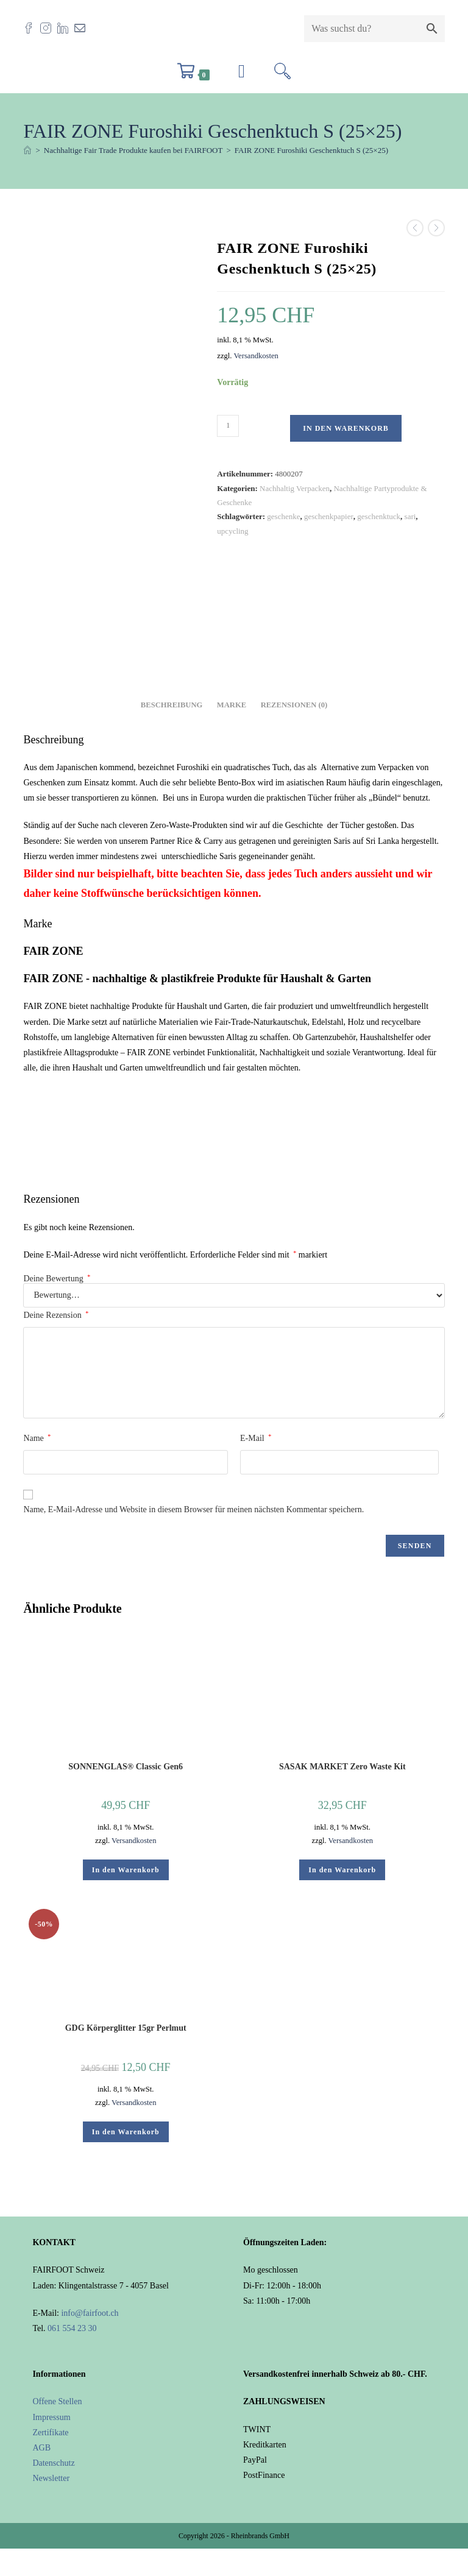 This screenshot has height=2576, width=468. What do you see at coordinates (126, 1870) in the screenshot?
I see `In den Warenkorb [button]` at bounding box center [126, 1870].